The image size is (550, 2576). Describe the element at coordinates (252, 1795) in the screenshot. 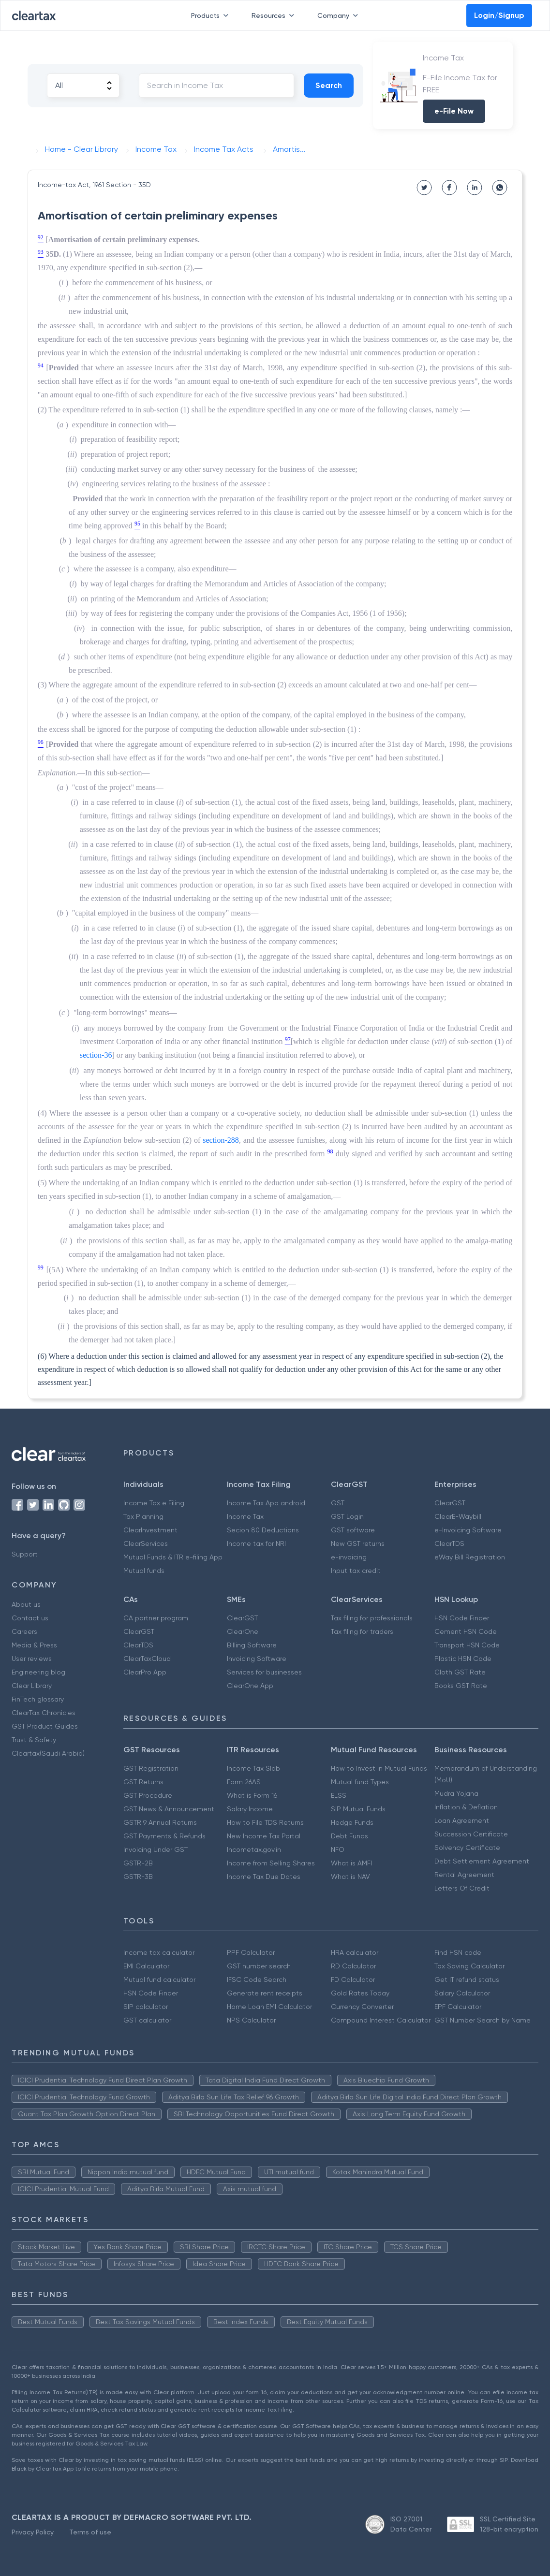

I see `What is Form 16` at that location.